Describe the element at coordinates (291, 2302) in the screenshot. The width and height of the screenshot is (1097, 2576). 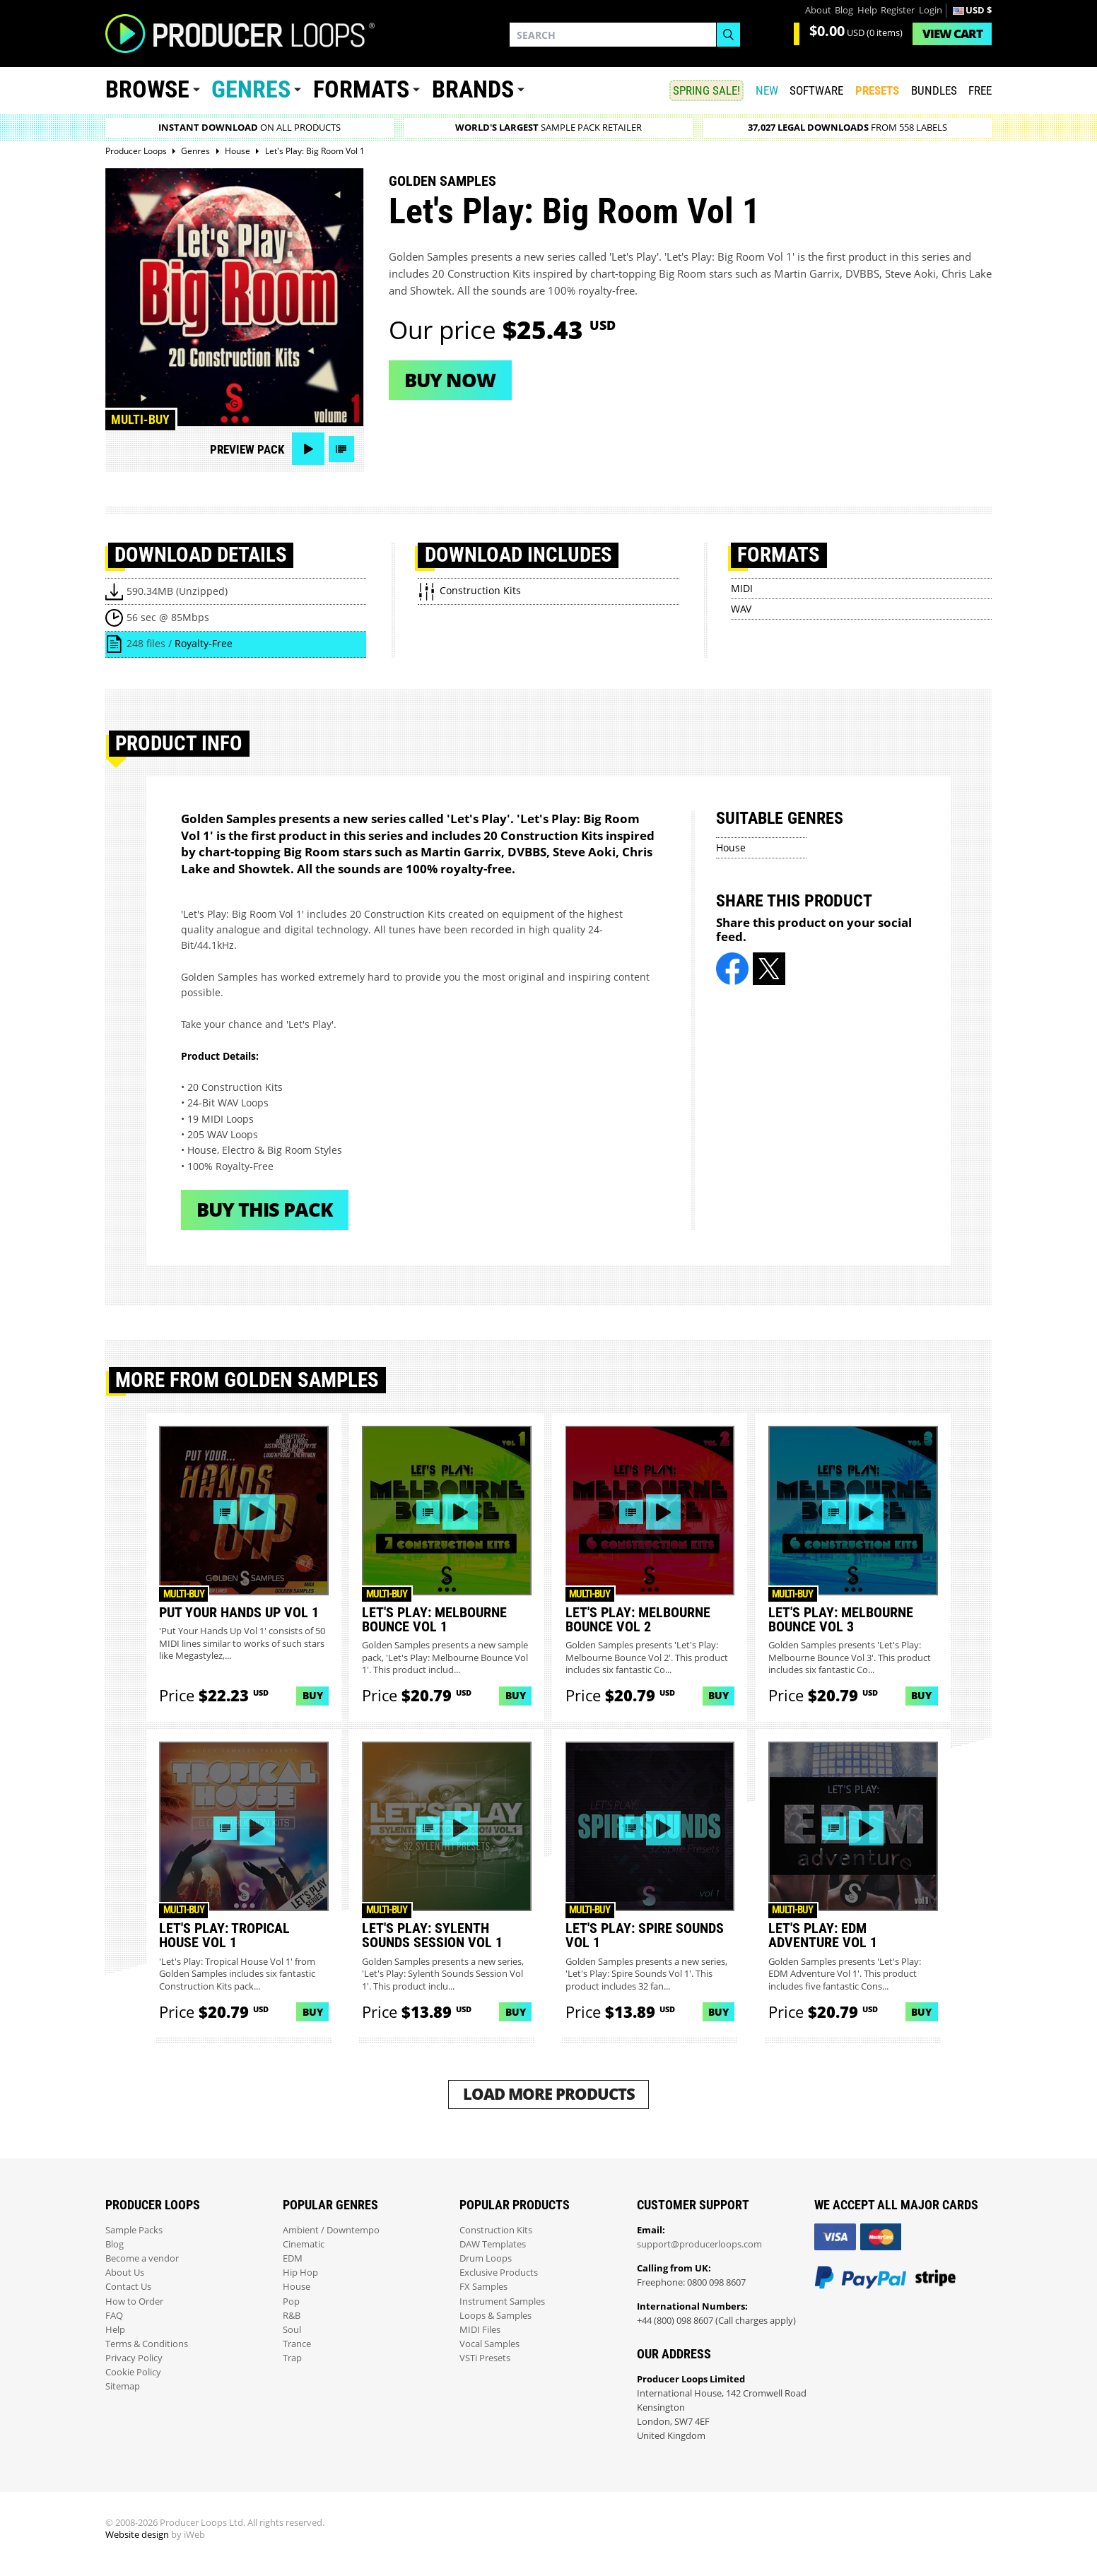
I see `Pop` at that location.